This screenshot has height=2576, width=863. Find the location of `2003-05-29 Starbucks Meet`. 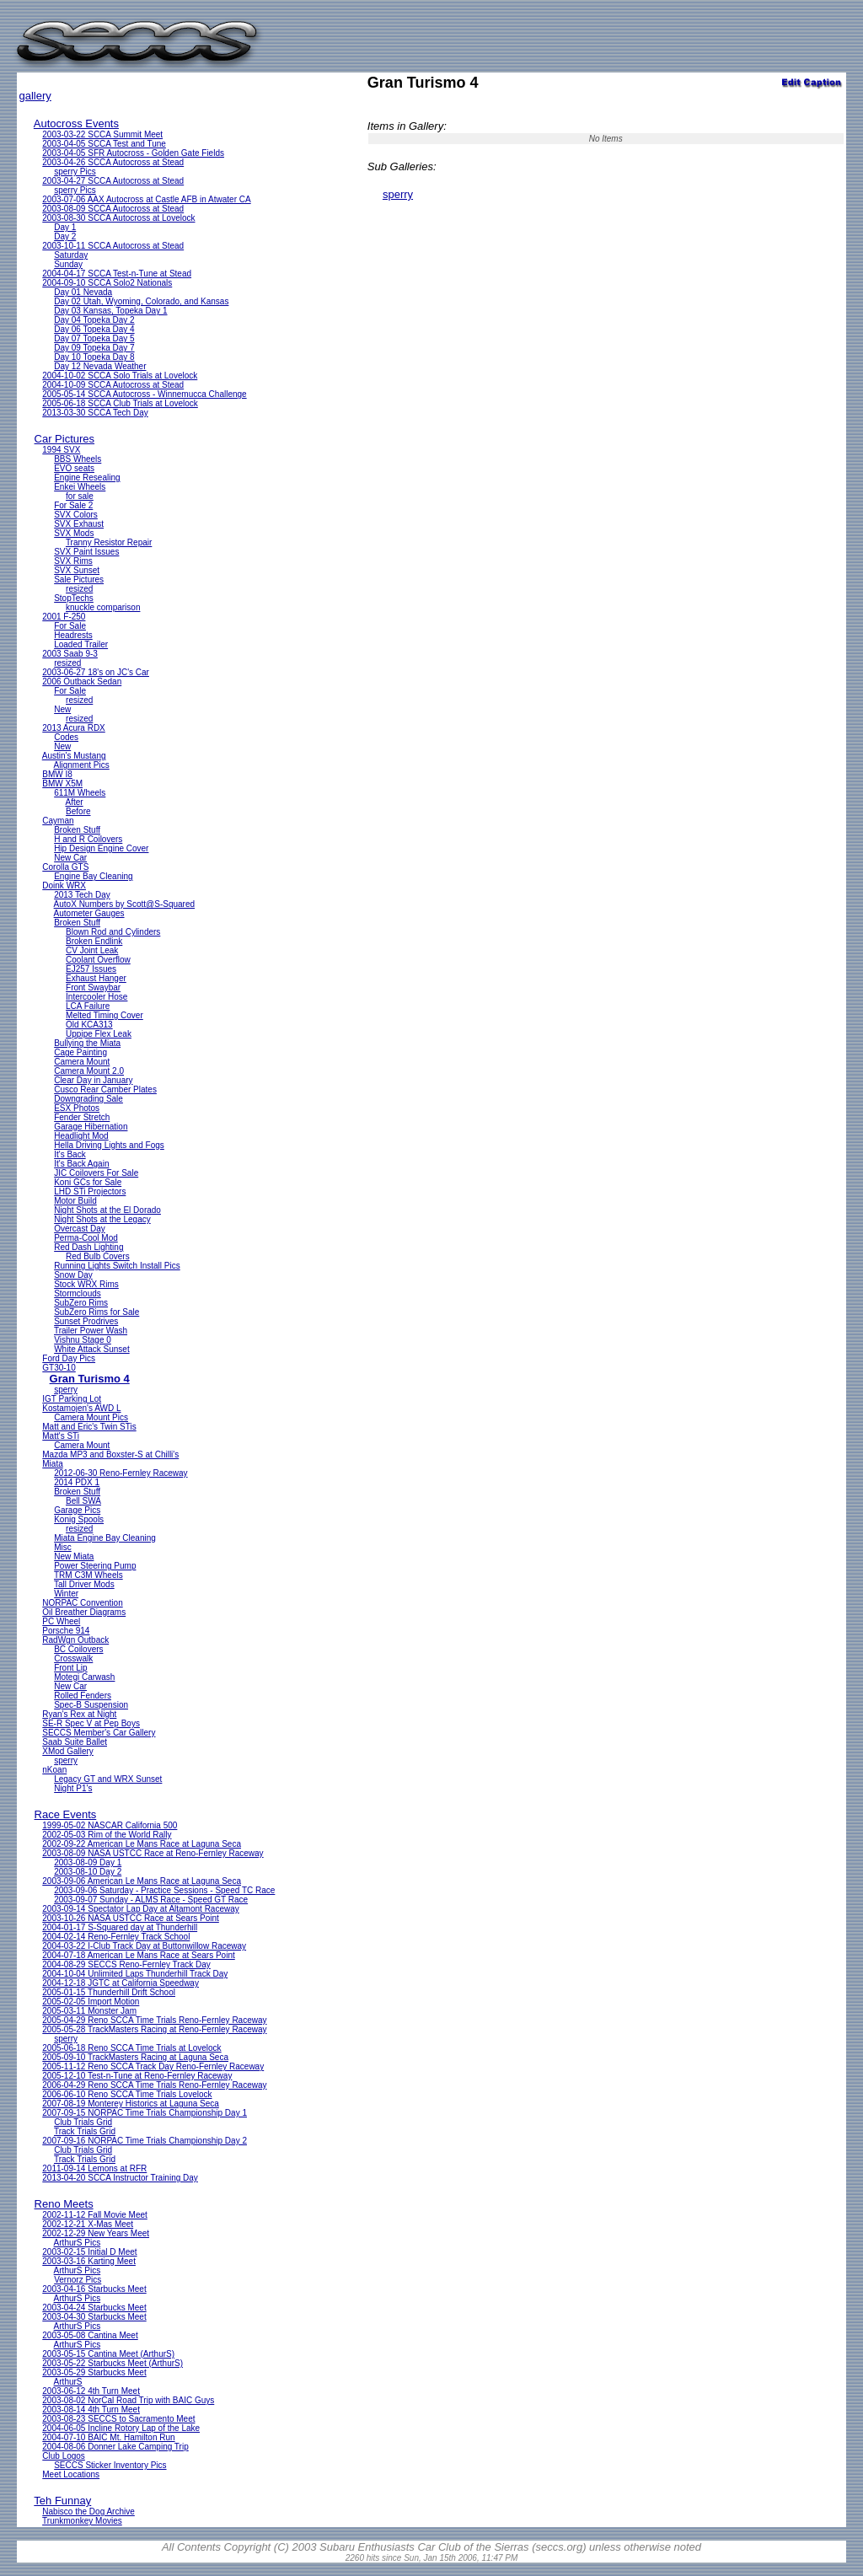

2003-05-29 Starbucks Meet is located at coordinates (94, 2372).